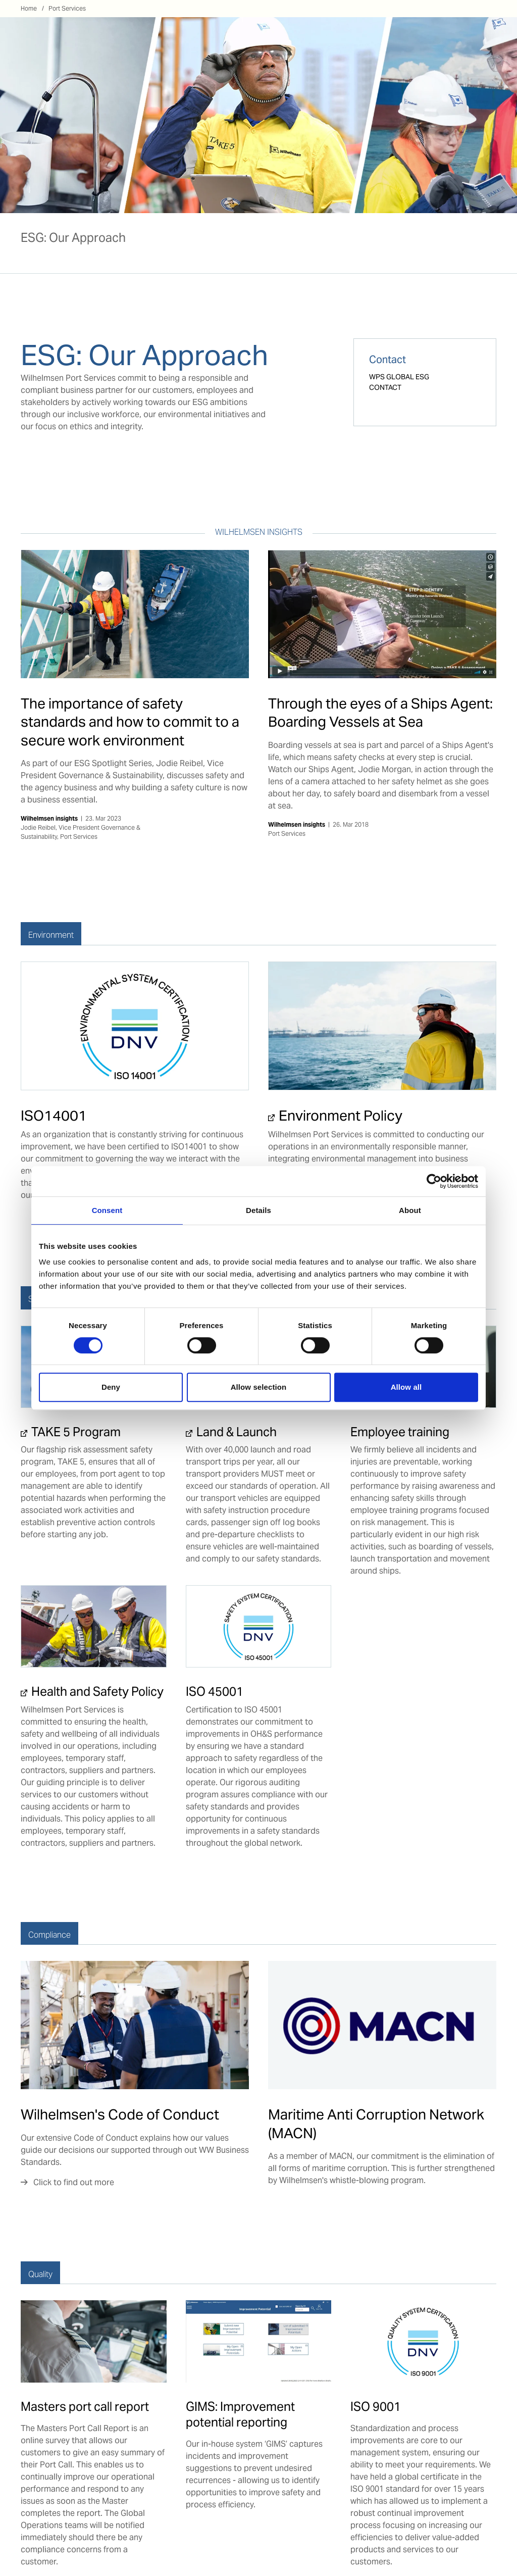 The image size is (517, 2576). What do you see at coordinates (434, 1181) in the screenshot?
I see `[Cookiebot by Usercentrics - opens in a new window]` at bounding box center [434, 1181].